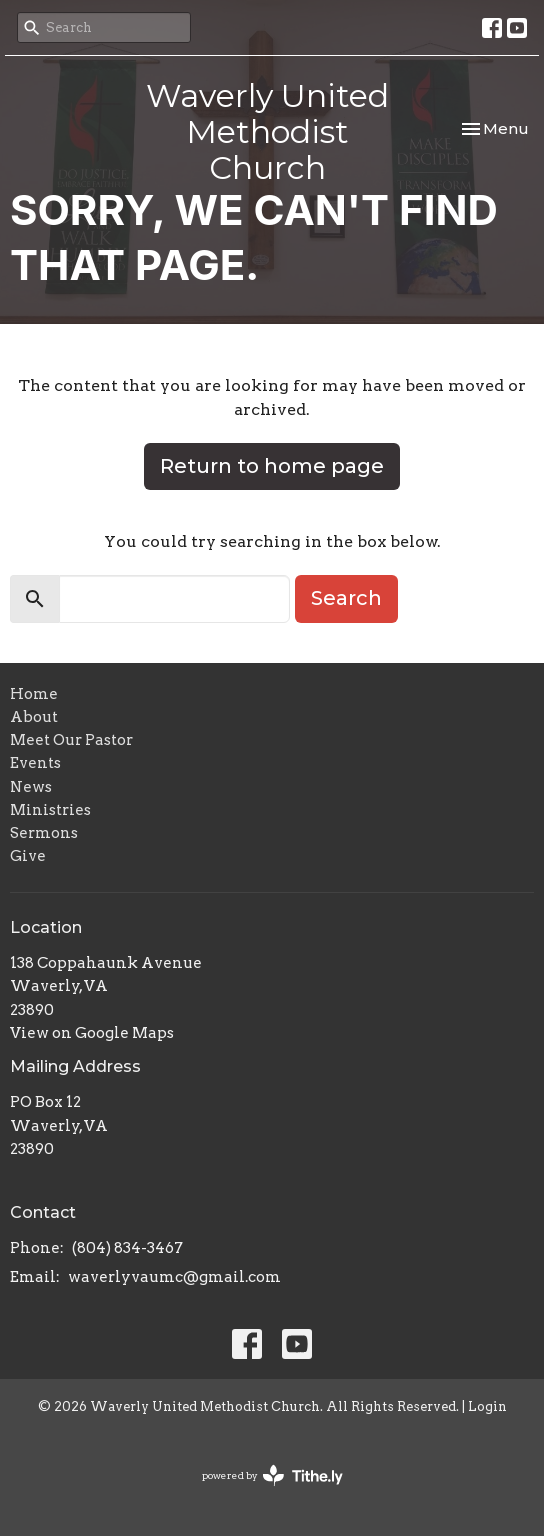 The width and height of the screenshot is (544, 1536). What do you see at coordinates (44, 833) in the screenshot?
I see `Sermons` at bounding box center [44, 833].